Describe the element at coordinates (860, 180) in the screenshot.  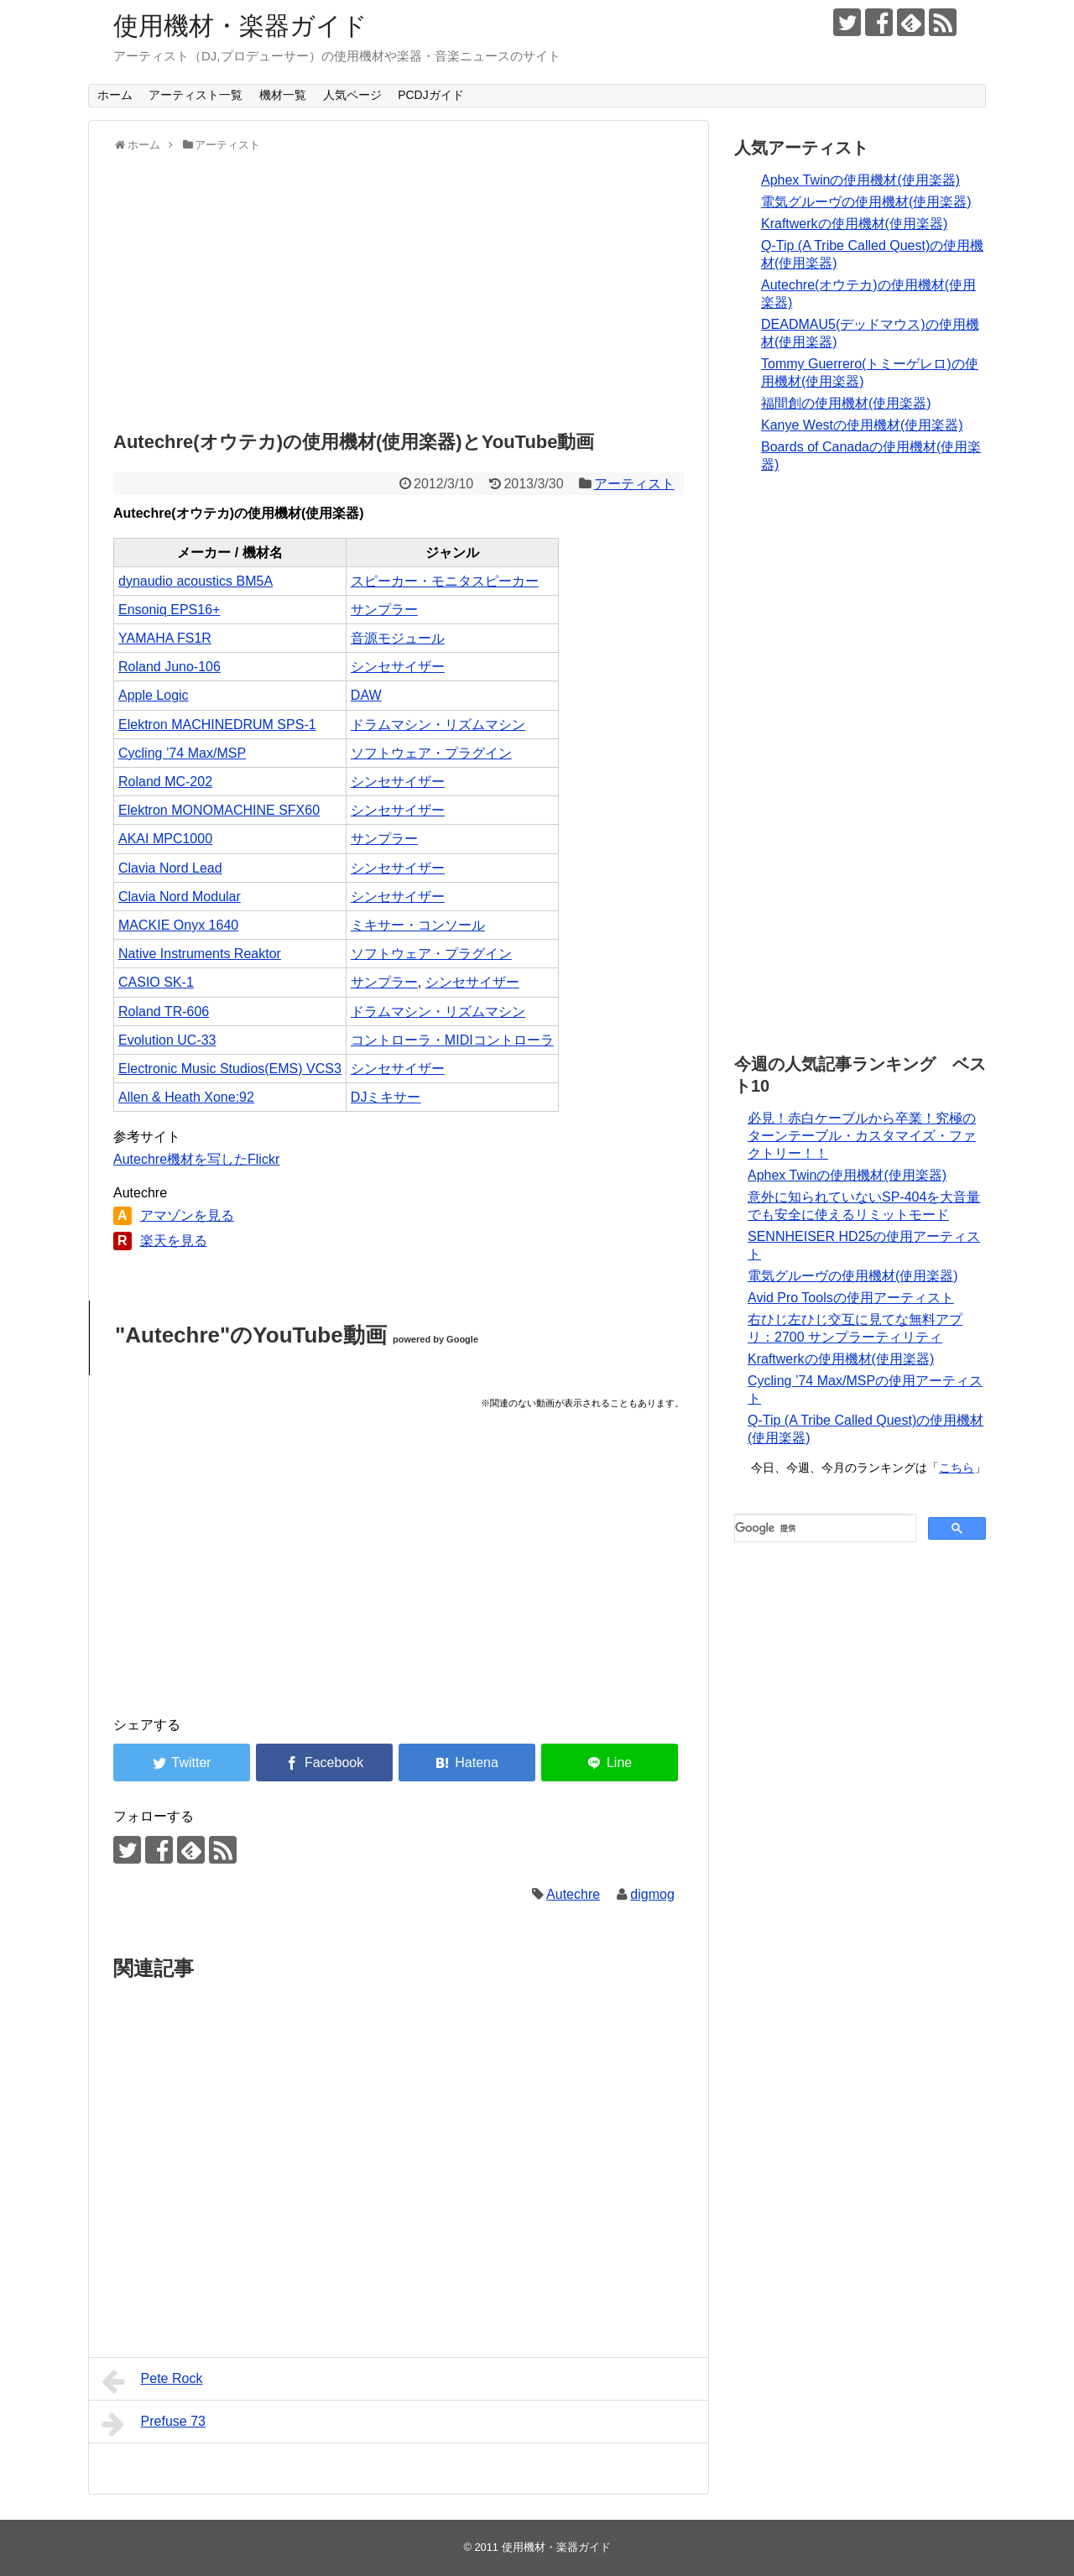
I see `Aphex Twinの使用機材(使用楽器)` at that location.